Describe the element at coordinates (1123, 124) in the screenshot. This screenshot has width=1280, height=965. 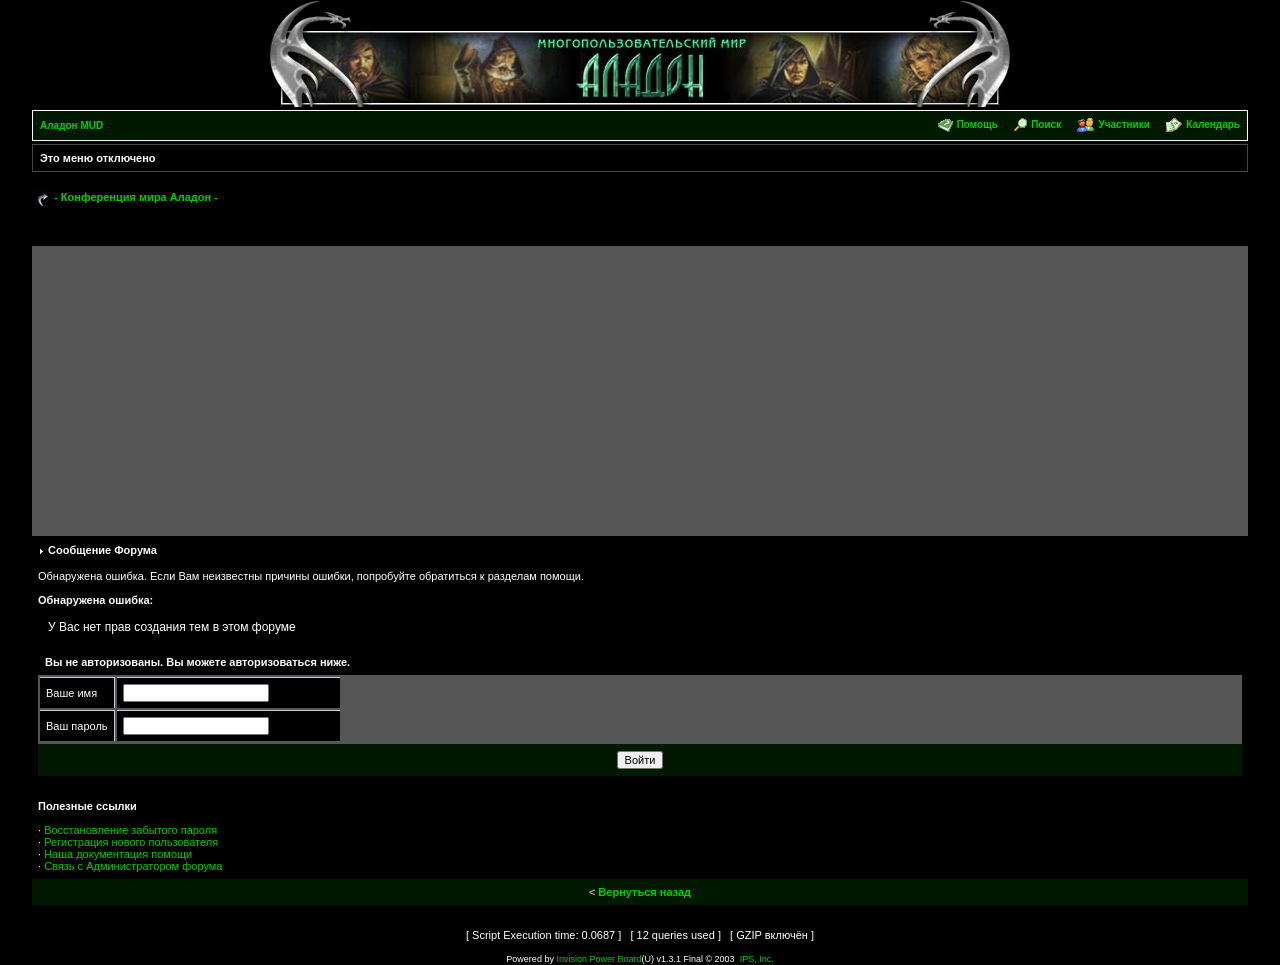
I see `Участники` at that location.